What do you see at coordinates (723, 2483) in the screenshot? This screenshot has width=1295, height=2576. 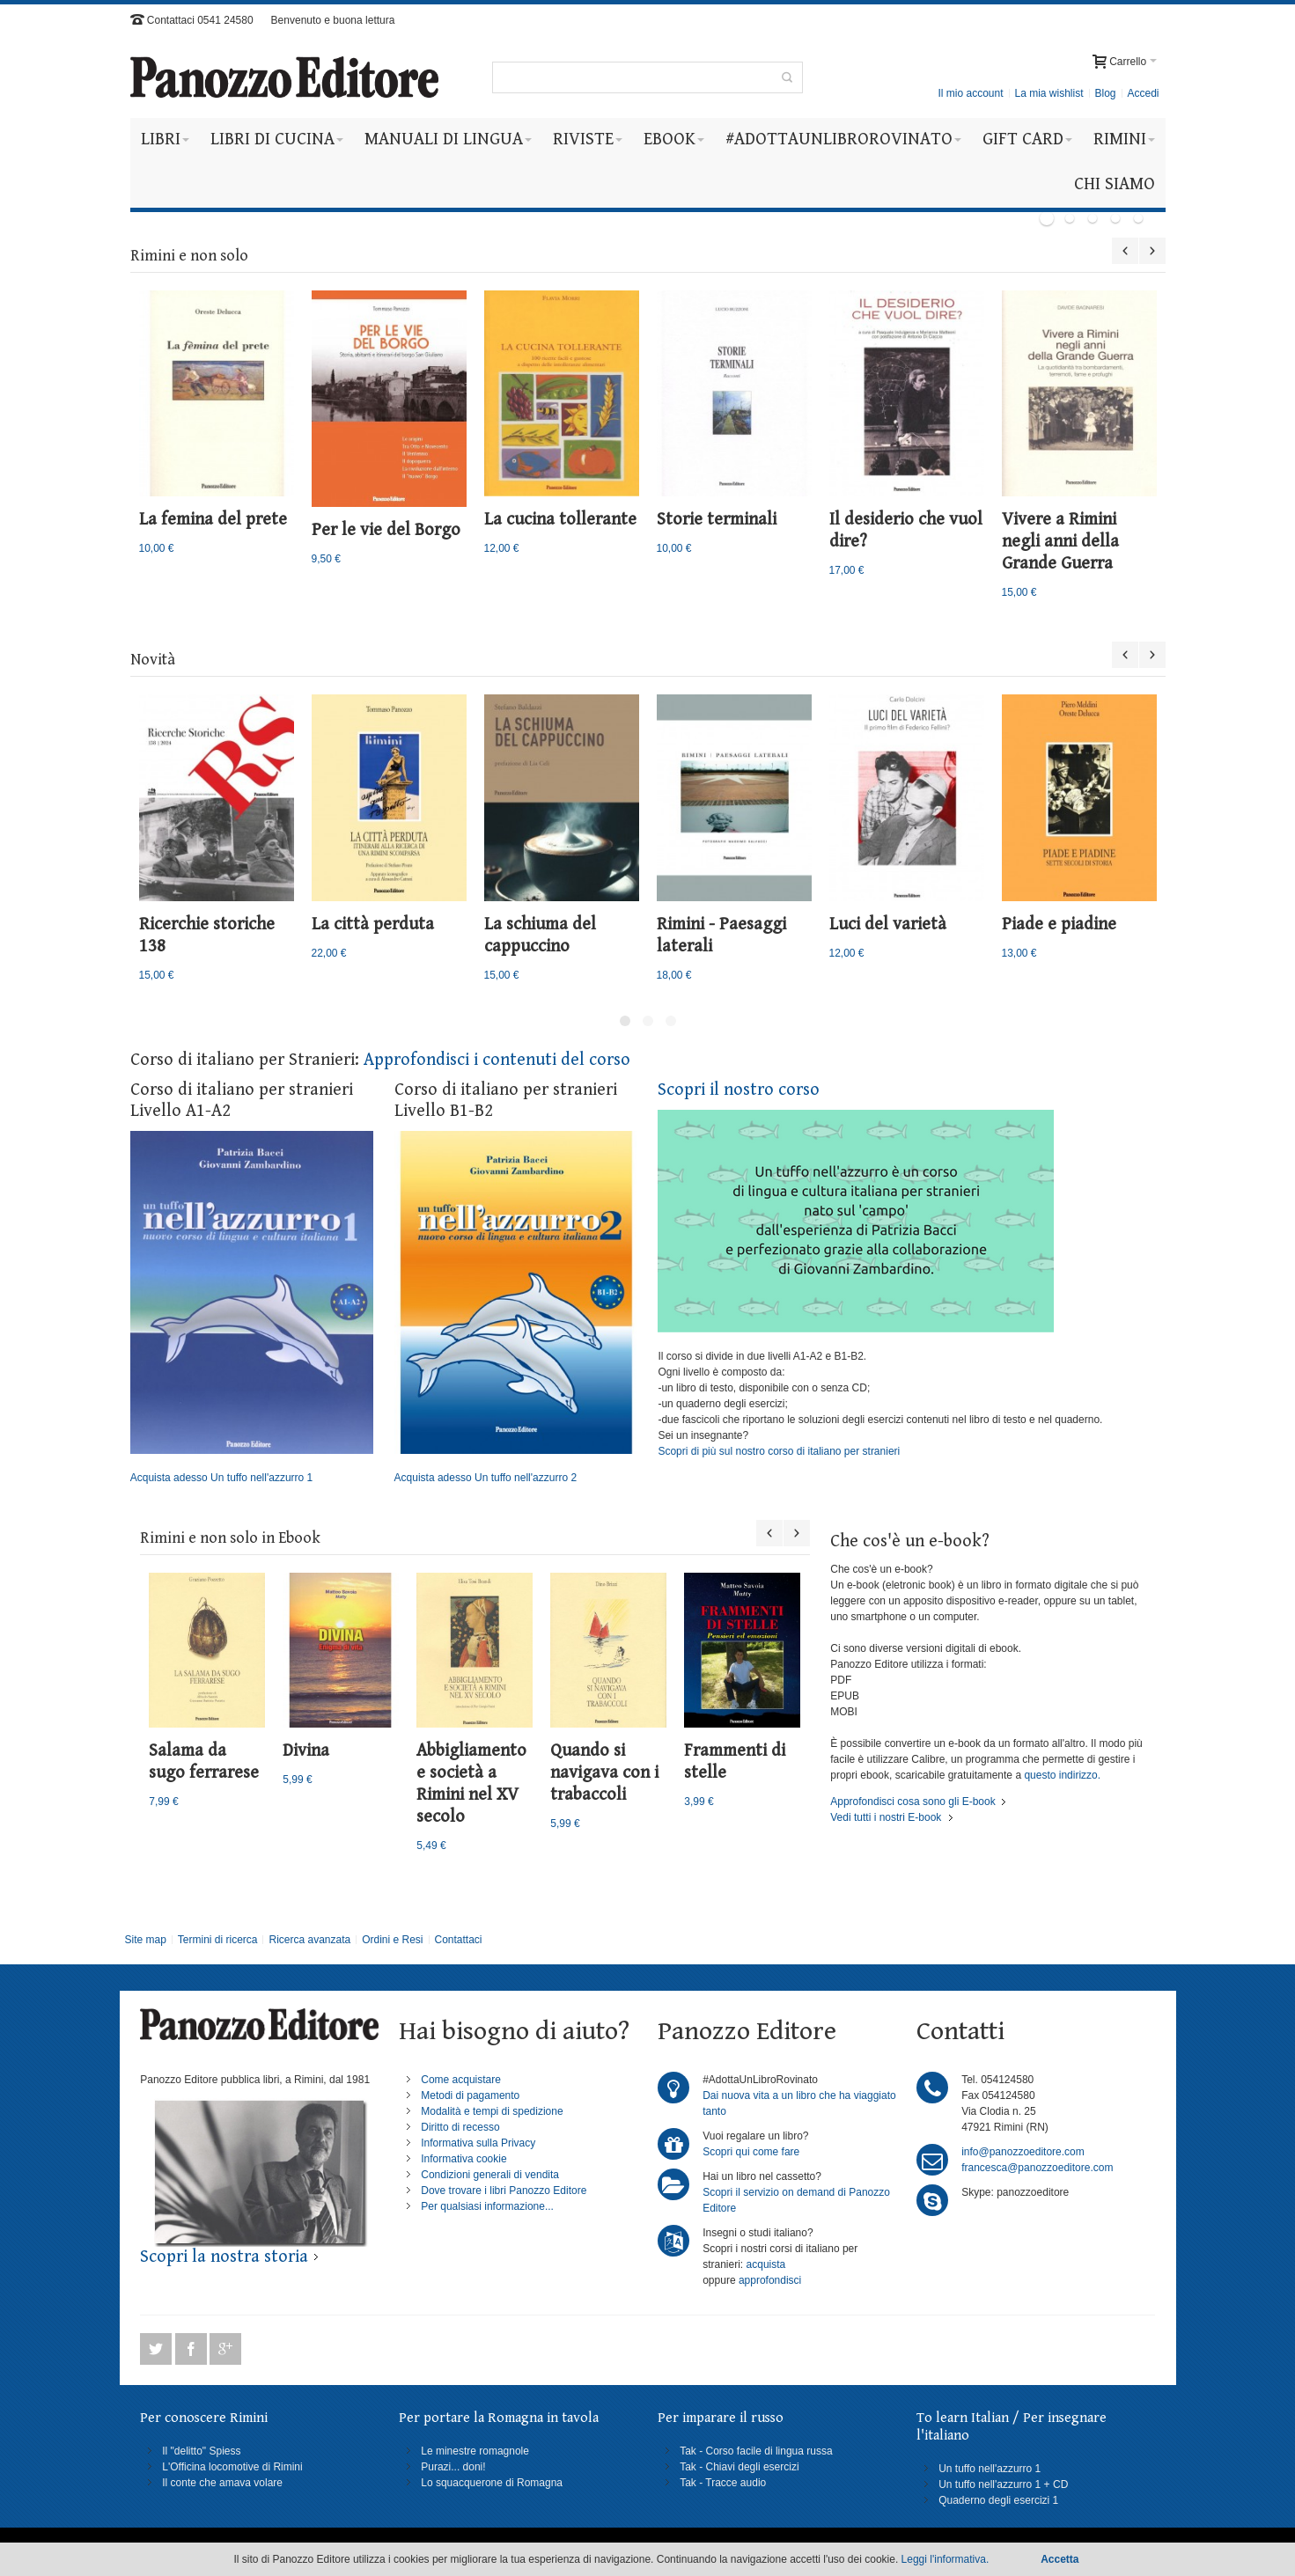 I see `Tak - Tracce audio` at bounding box center [723, 2483].